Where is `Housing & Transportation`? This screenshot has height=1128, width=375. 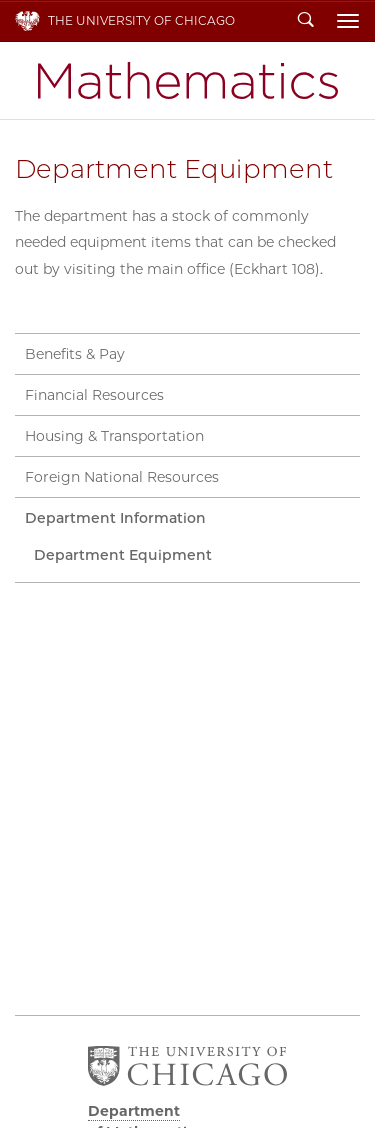 Housing & Transportation is located at coordinates (114, 436).